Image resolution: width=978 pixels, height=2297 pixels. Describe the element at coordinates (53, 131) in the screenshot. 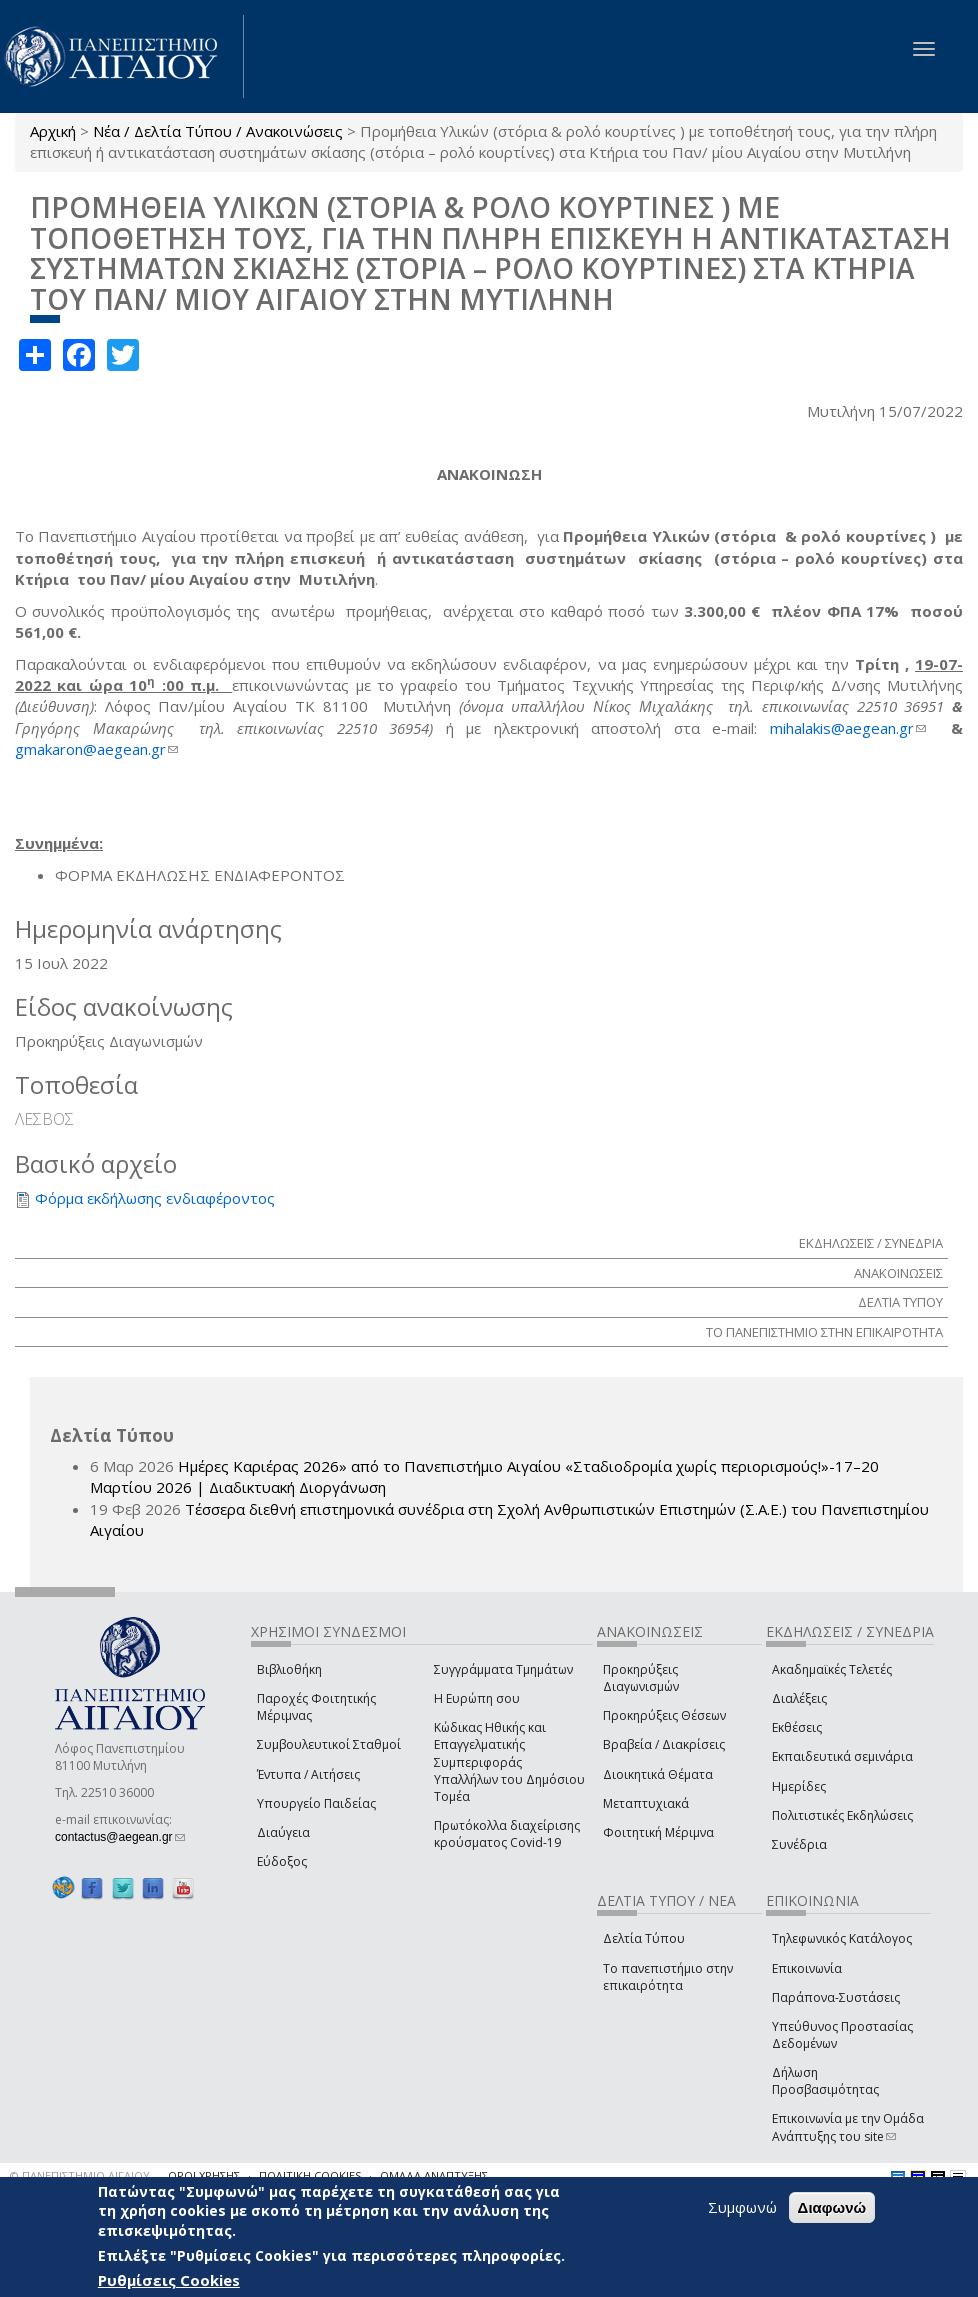

I see `Αρχική` at that location.